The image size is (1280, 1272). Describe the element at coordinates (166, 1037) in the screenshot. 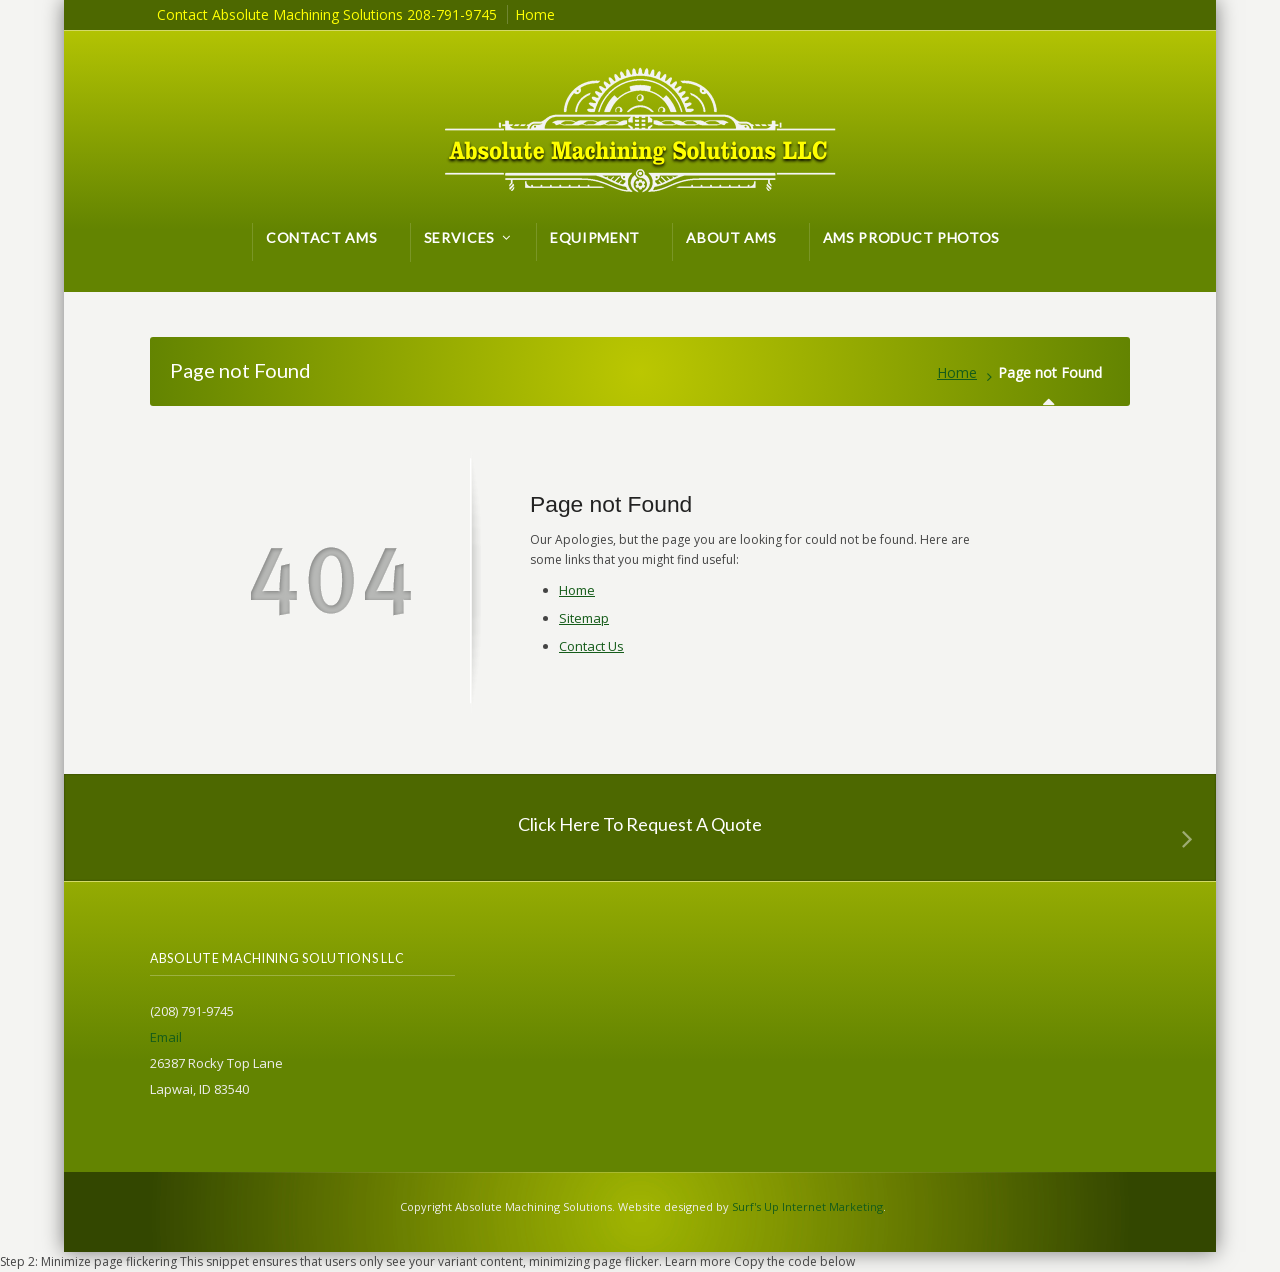

I see `Email` at that location.